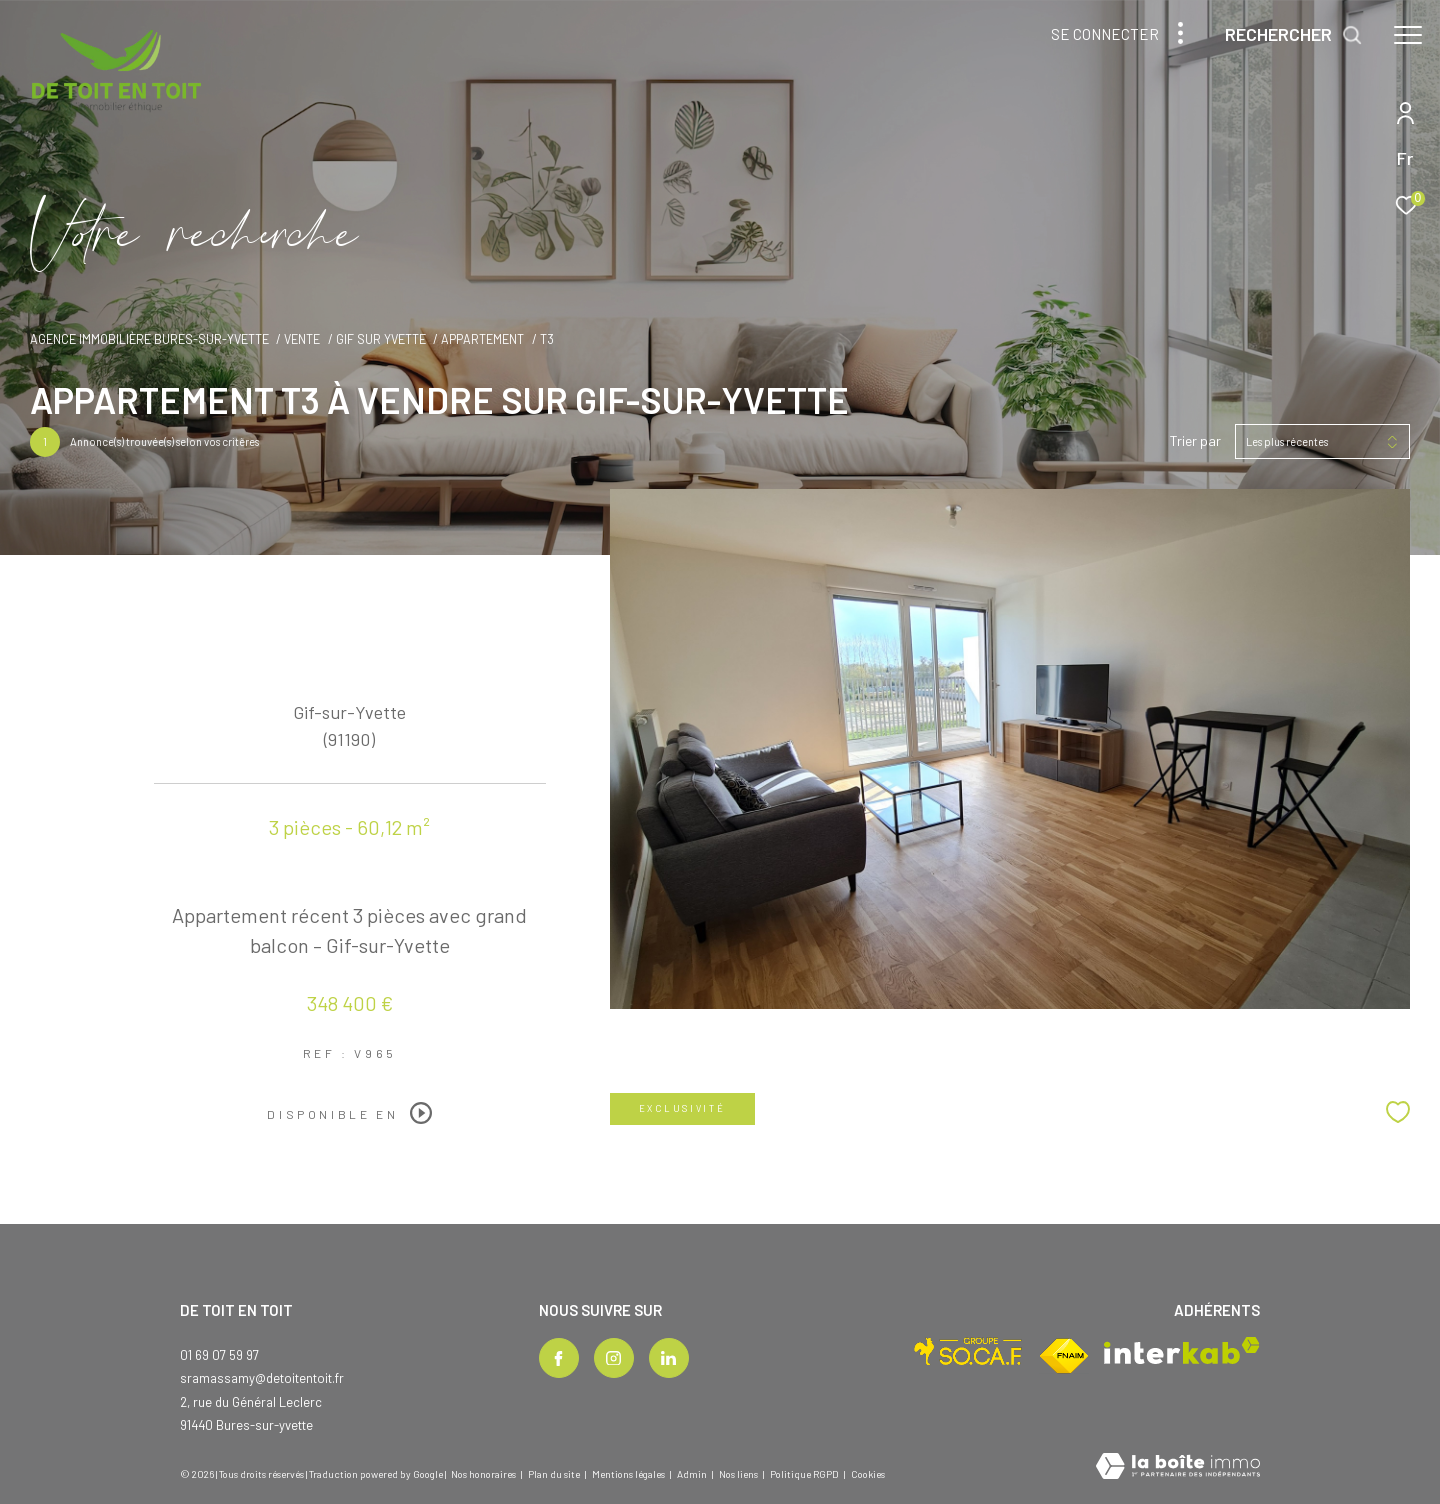 The width and height of the screenshot is (1440, 1504). I want to click on [Visiter le site interkab - Ouverture dans une nouvelle fenêtre], so click(1182, 1350).